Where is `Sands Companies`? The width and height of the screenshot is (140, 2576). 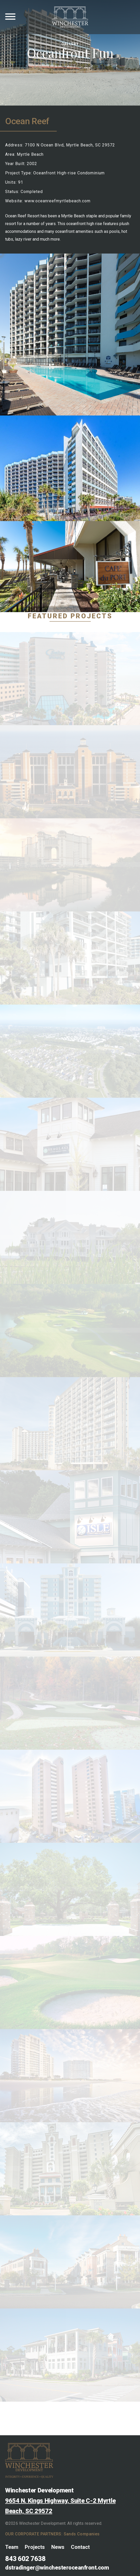
Sands Companies is located at coordinates (82, 2534).